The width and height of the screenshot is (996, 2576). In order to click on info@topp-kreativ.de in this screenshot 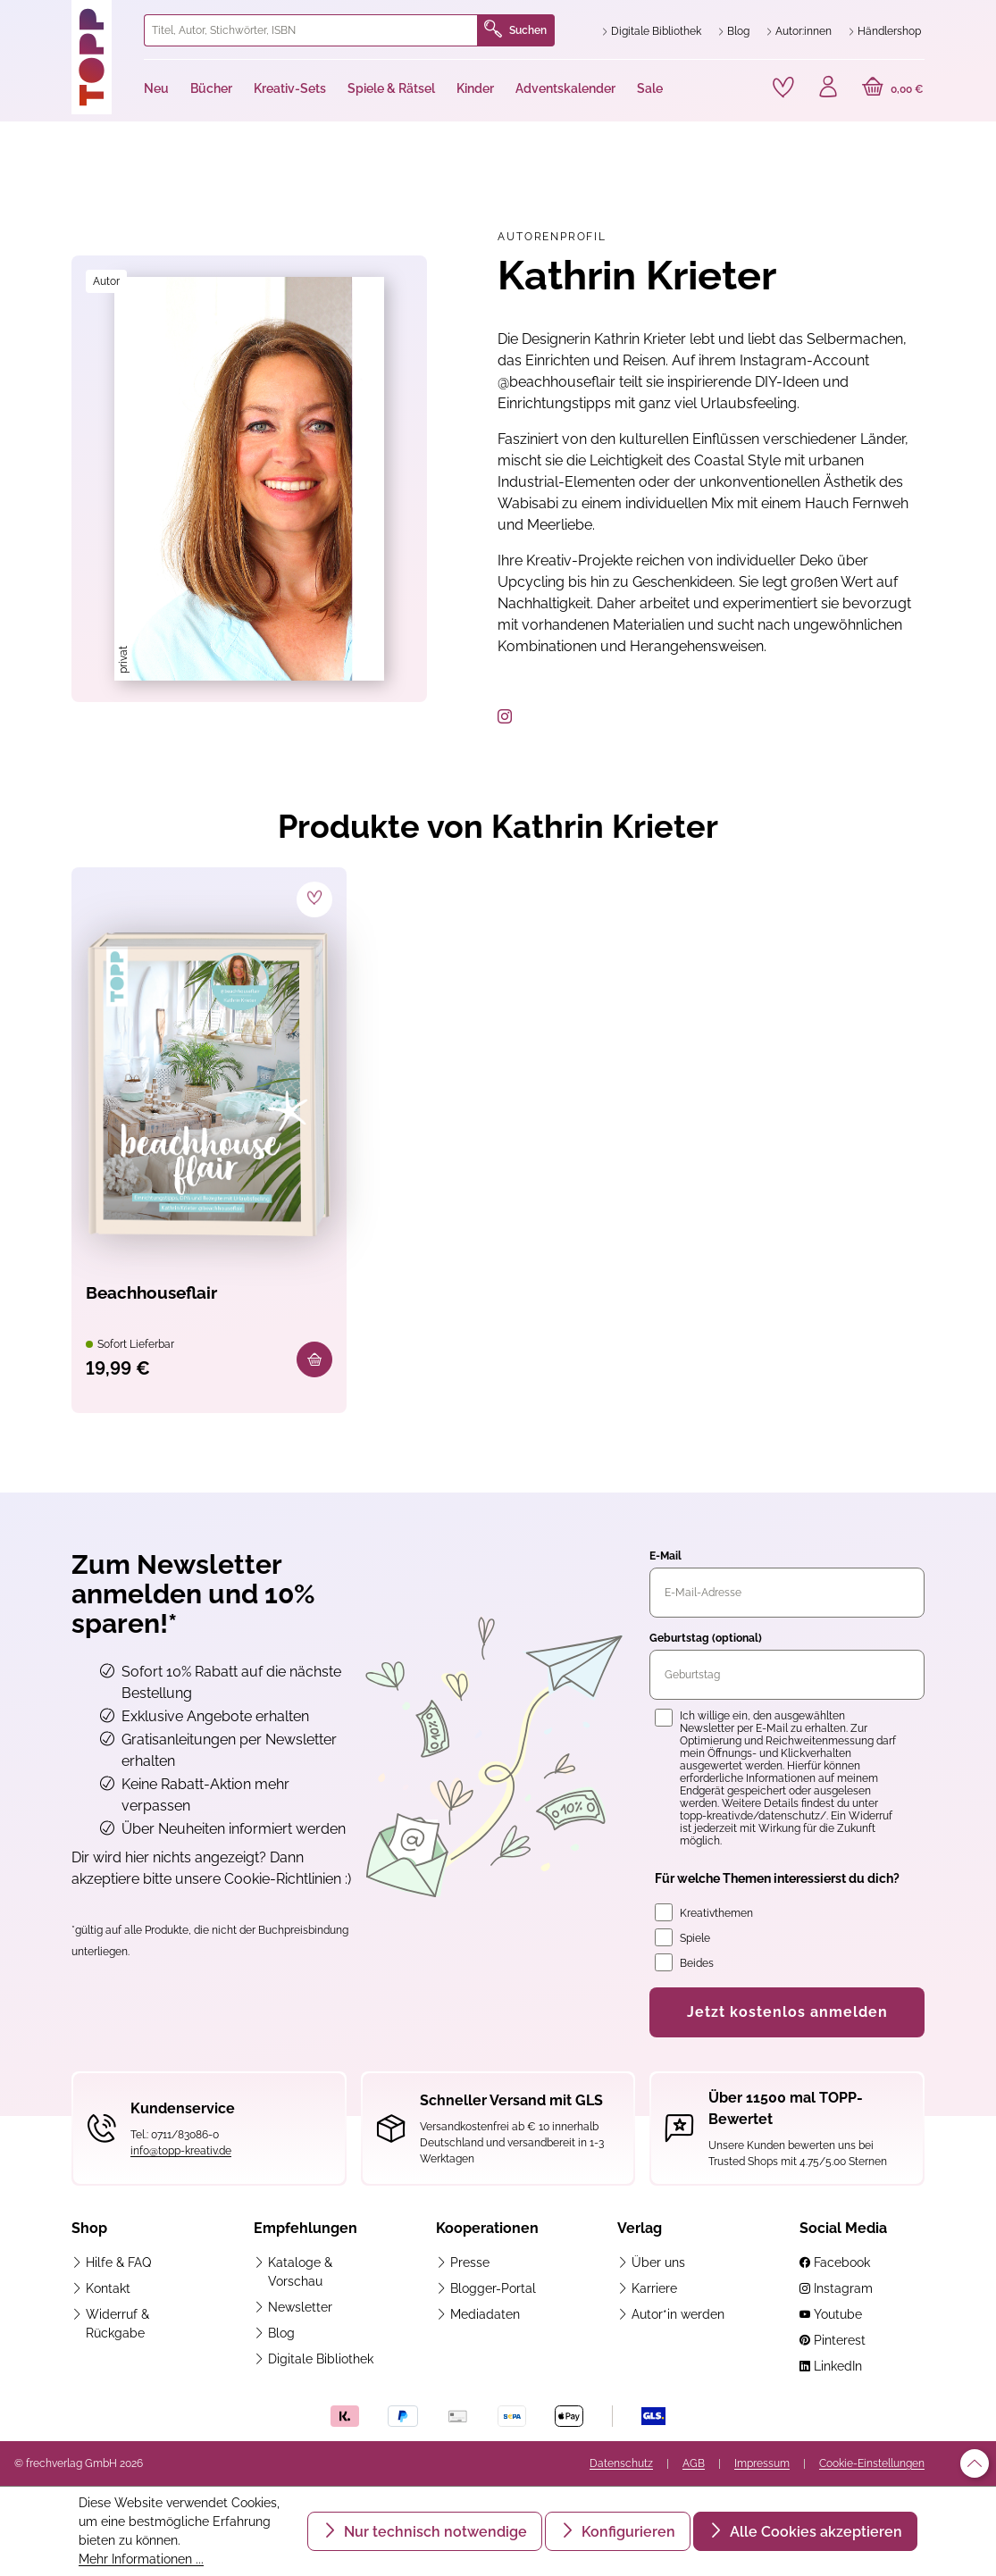, I will do `click(180, 2151)`.